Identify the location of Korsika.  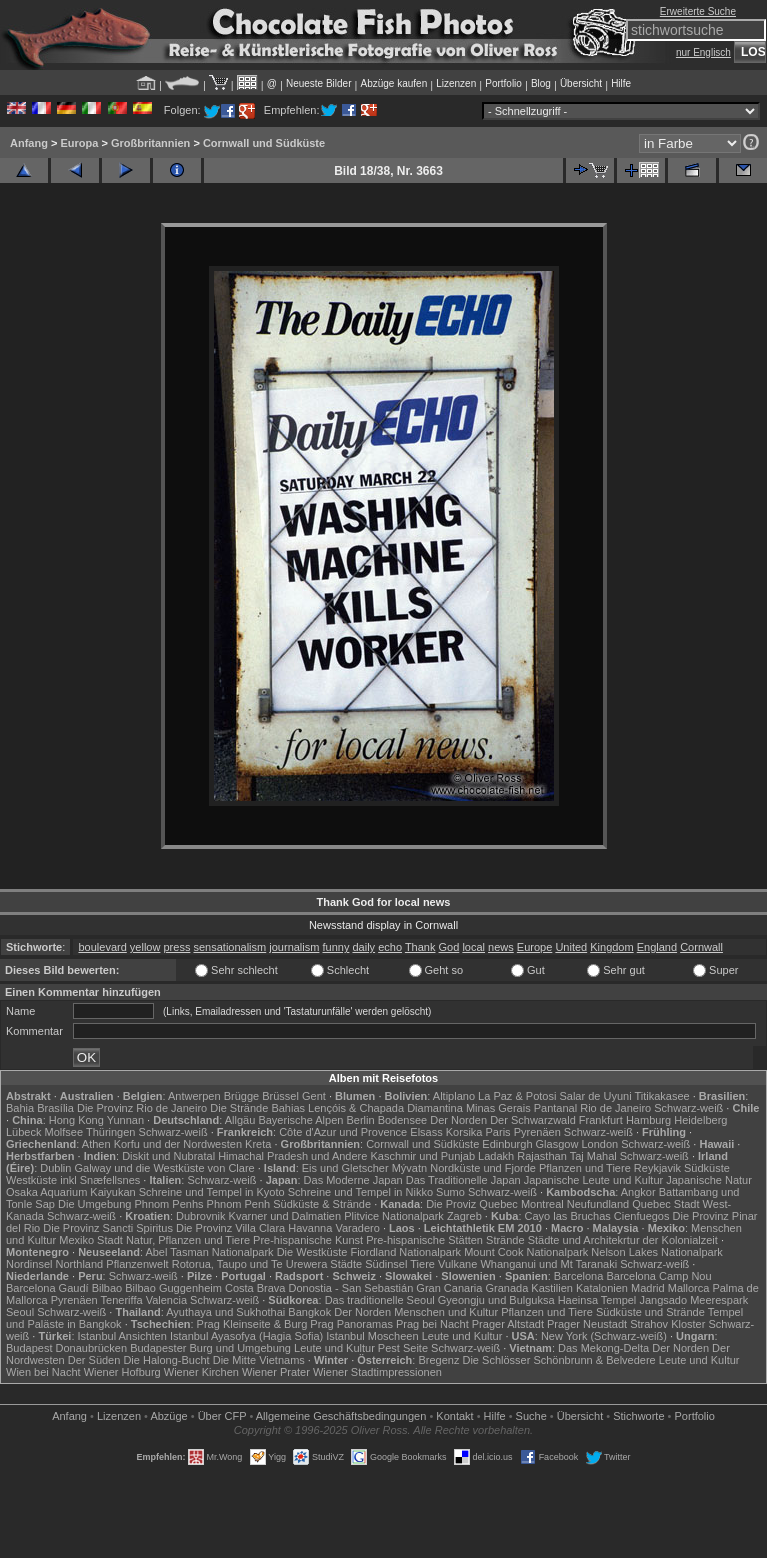
(464, 1132).